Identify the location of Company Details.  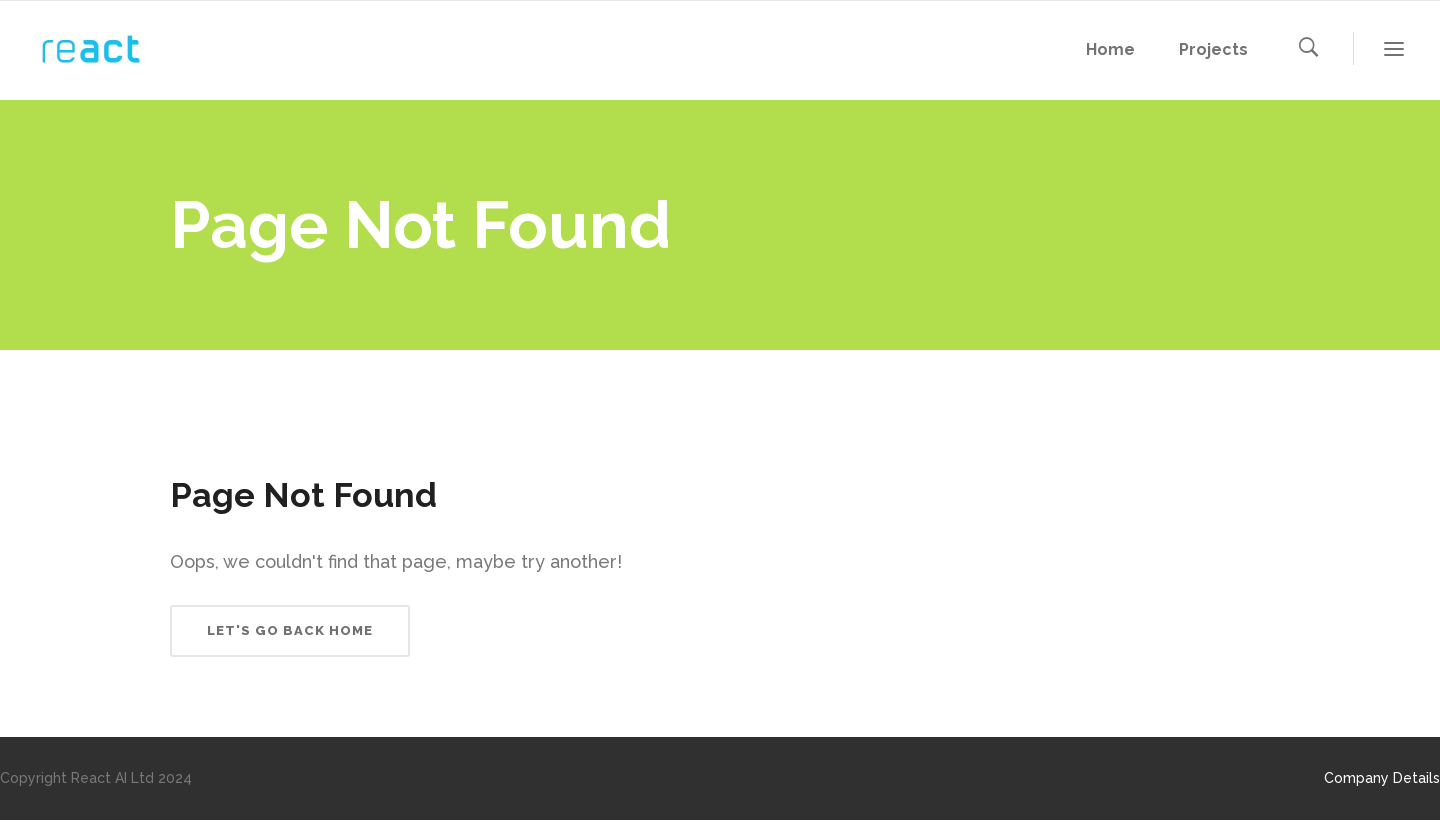
(1382, 778).